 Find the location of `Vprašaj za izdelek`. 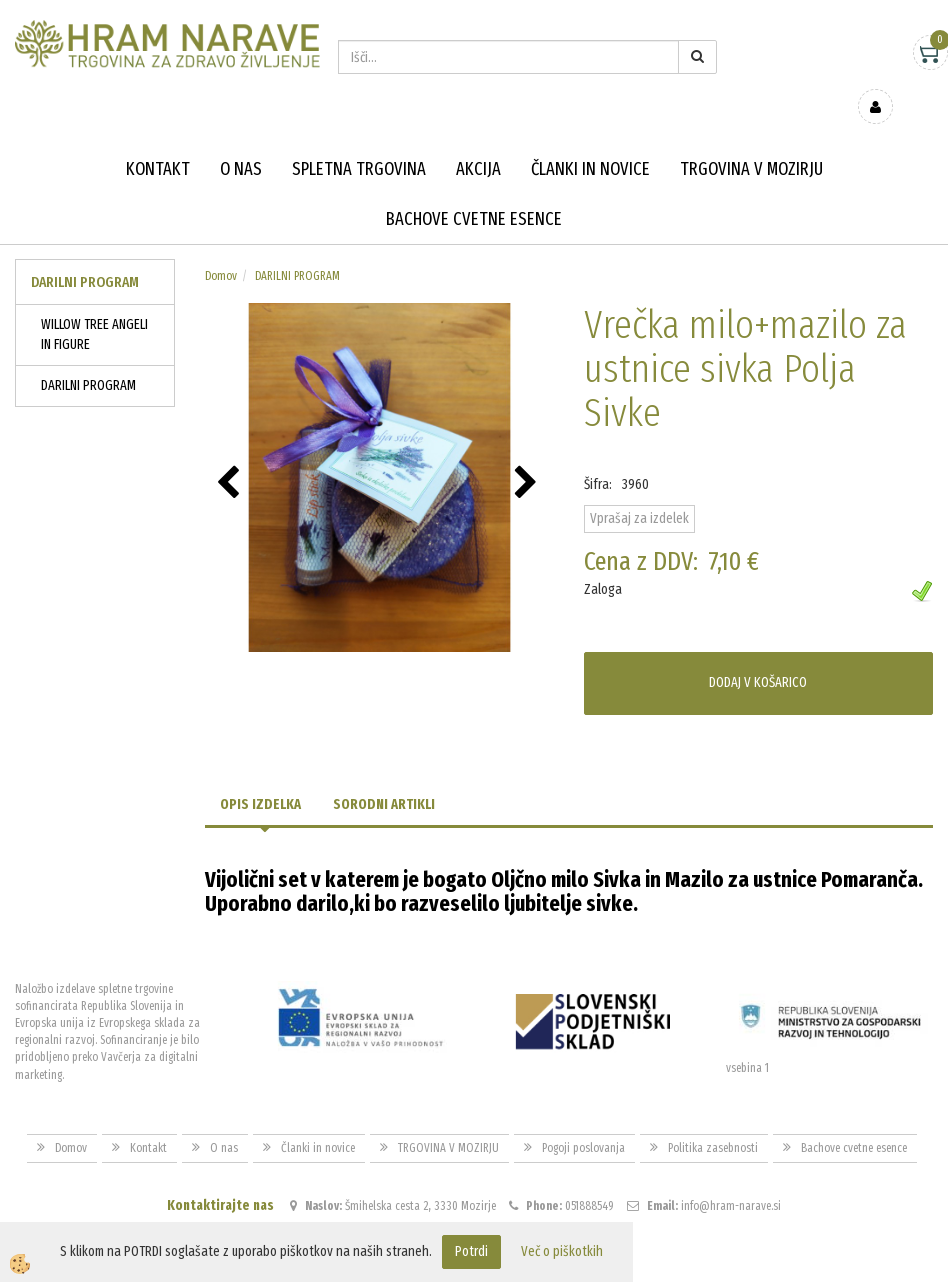

Vprašaj za izdelek is located at coordinates (639, 489).